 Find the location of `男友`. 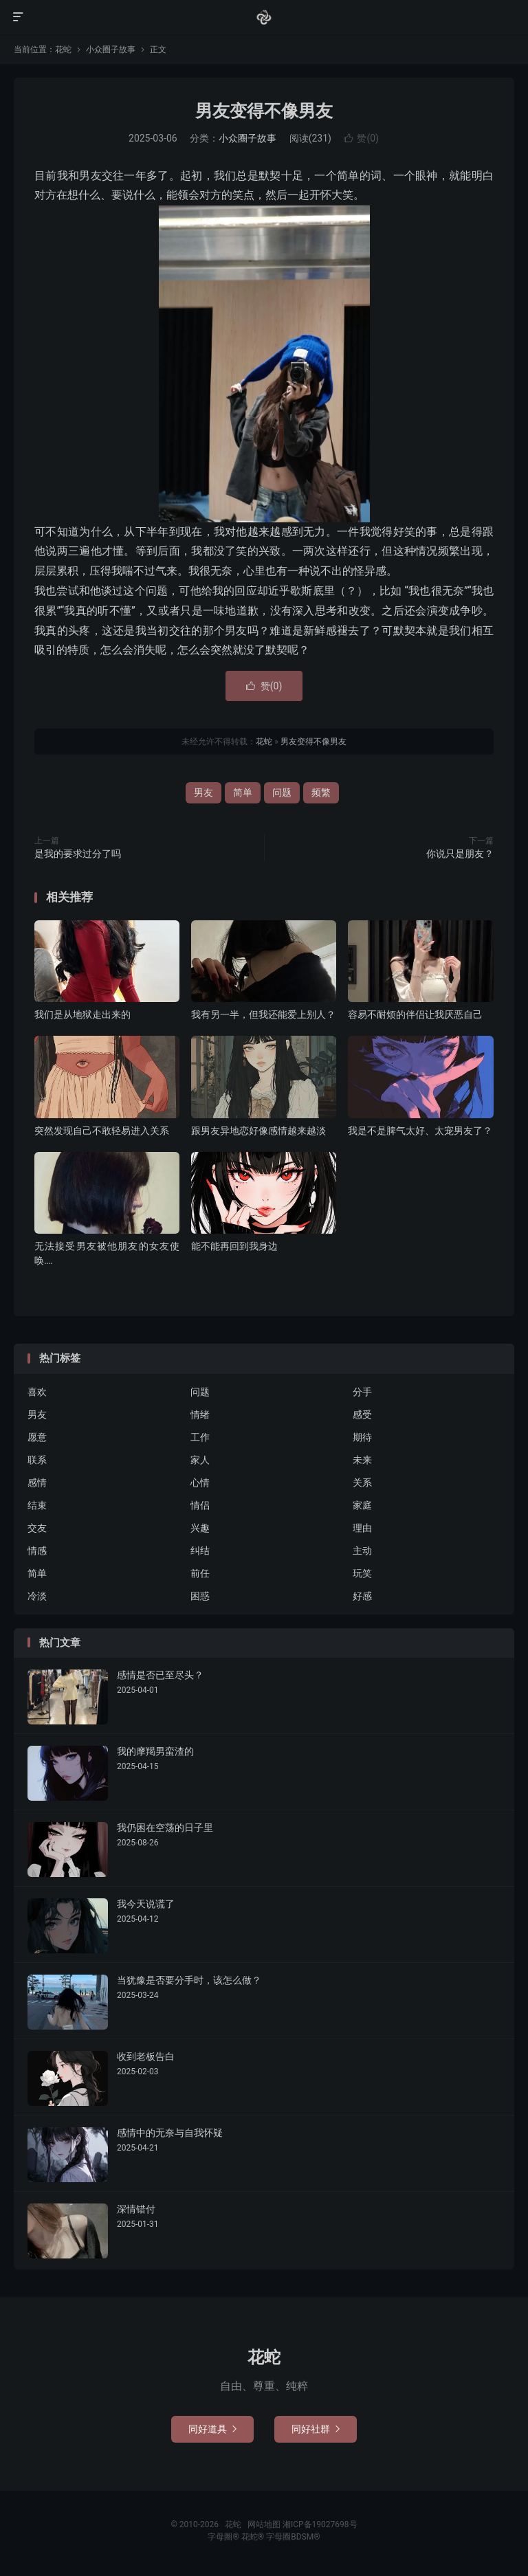

男友 is located at coordinates (203, 792).